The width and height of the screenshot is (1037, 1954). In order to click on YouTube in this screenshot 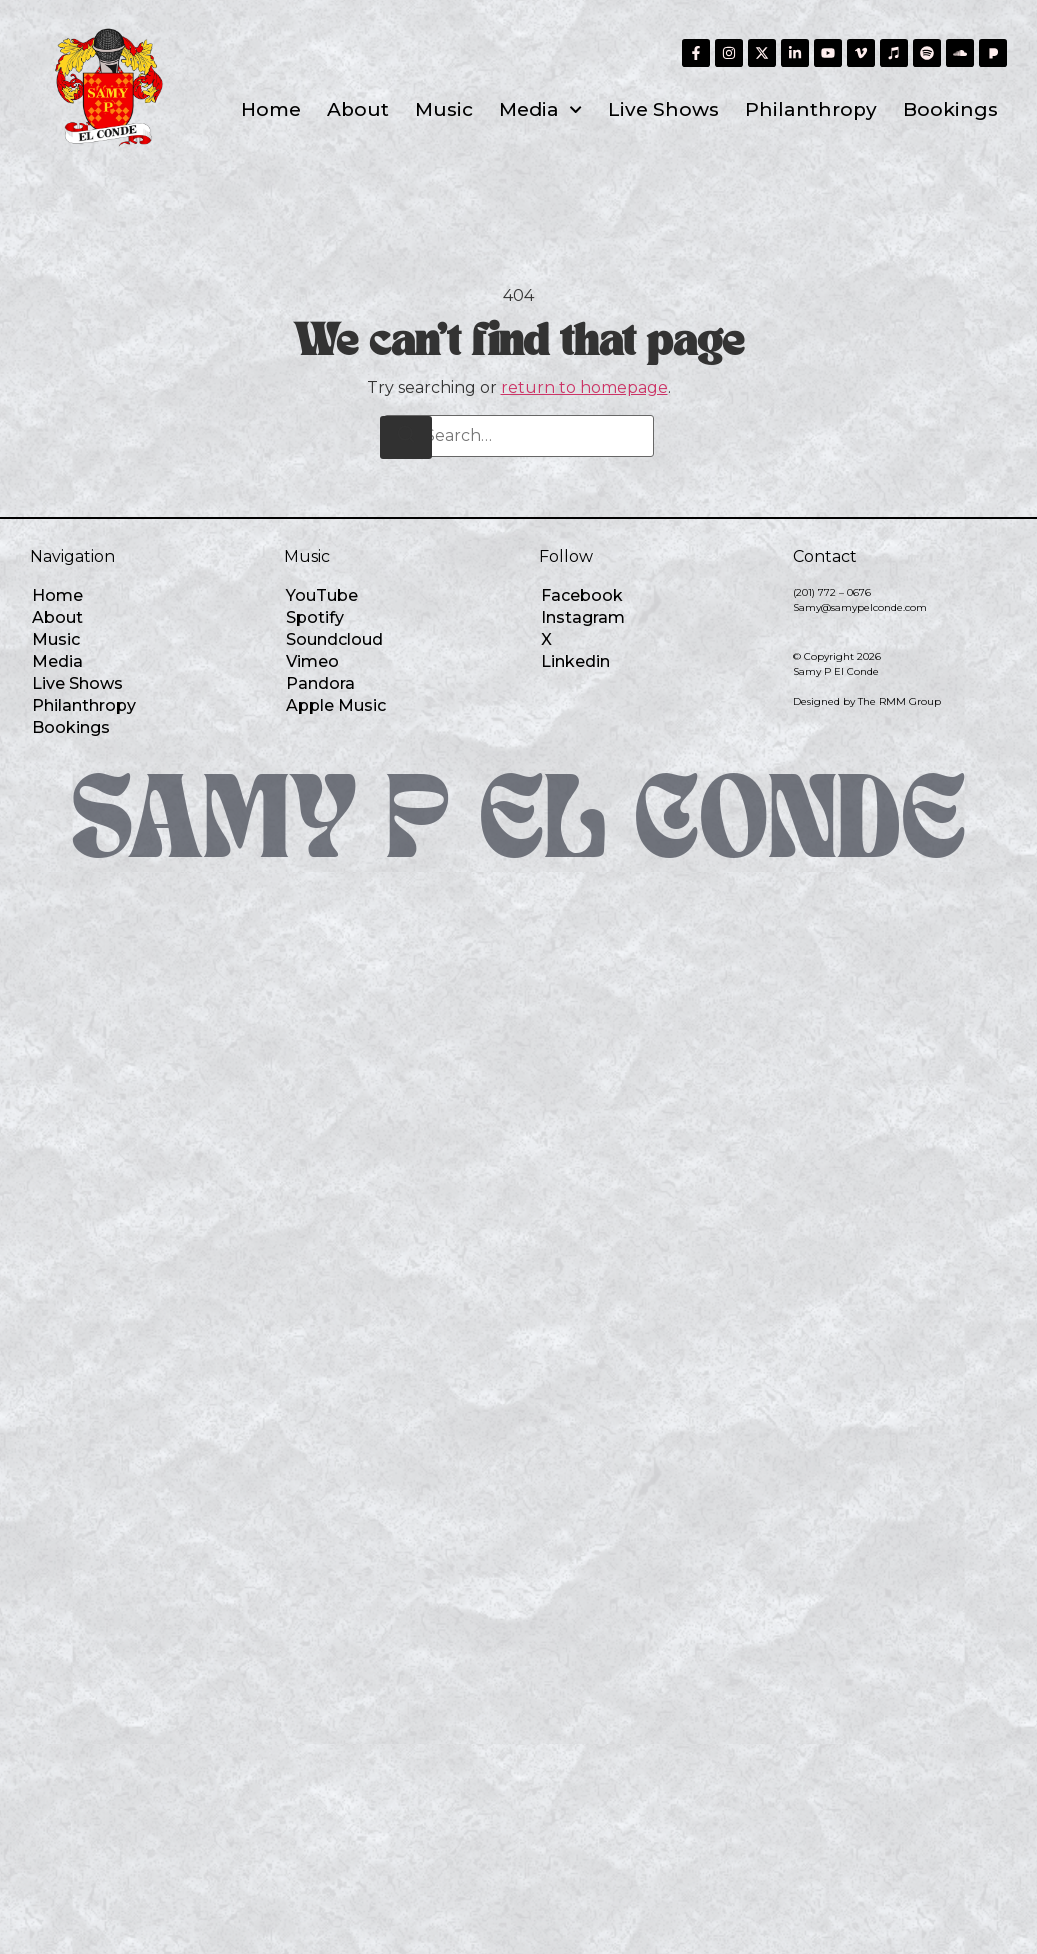, I will do `click(322, 595)`.